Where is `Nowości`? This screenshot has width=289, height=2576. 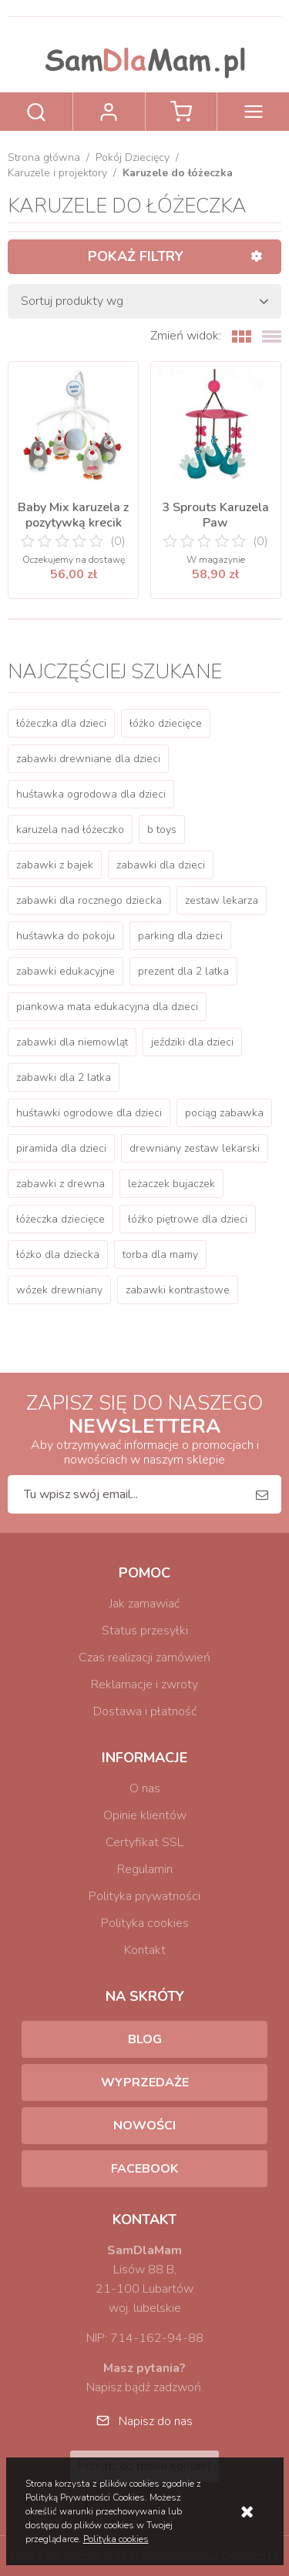 Nowości is located at coordinates (144, 2125).